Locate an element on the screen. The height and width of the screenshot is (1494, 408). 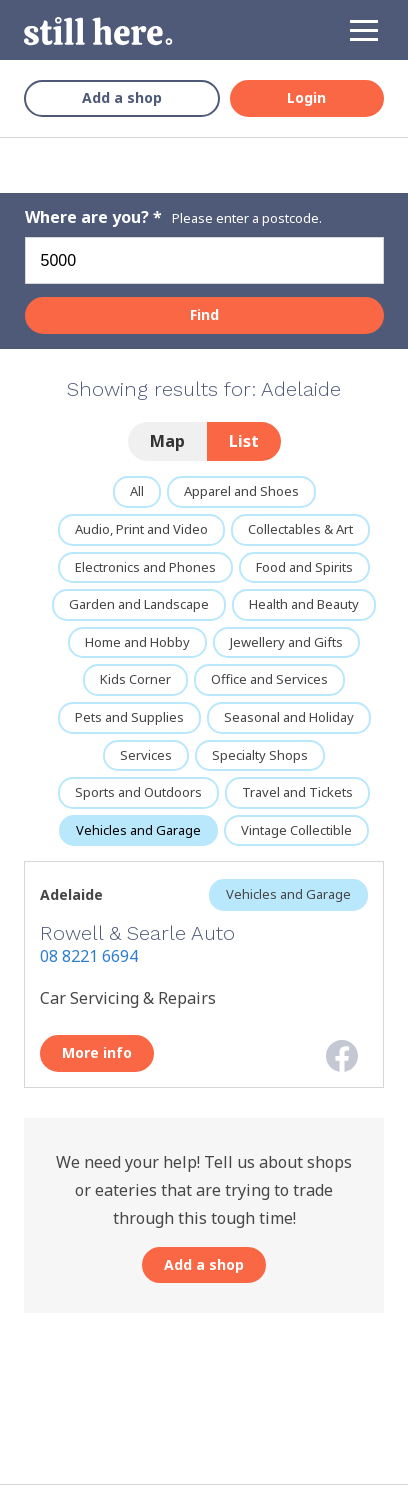
Sports and Outdoors is located at coordinates (138, 792).